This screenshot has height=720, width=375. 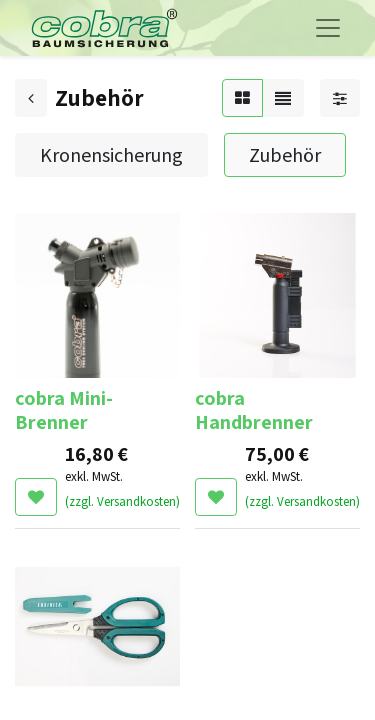 What do you see at coordinates (254, 410) in the screenshot?
I see `cobra Handbrenner` at bounding box center [254, 410].